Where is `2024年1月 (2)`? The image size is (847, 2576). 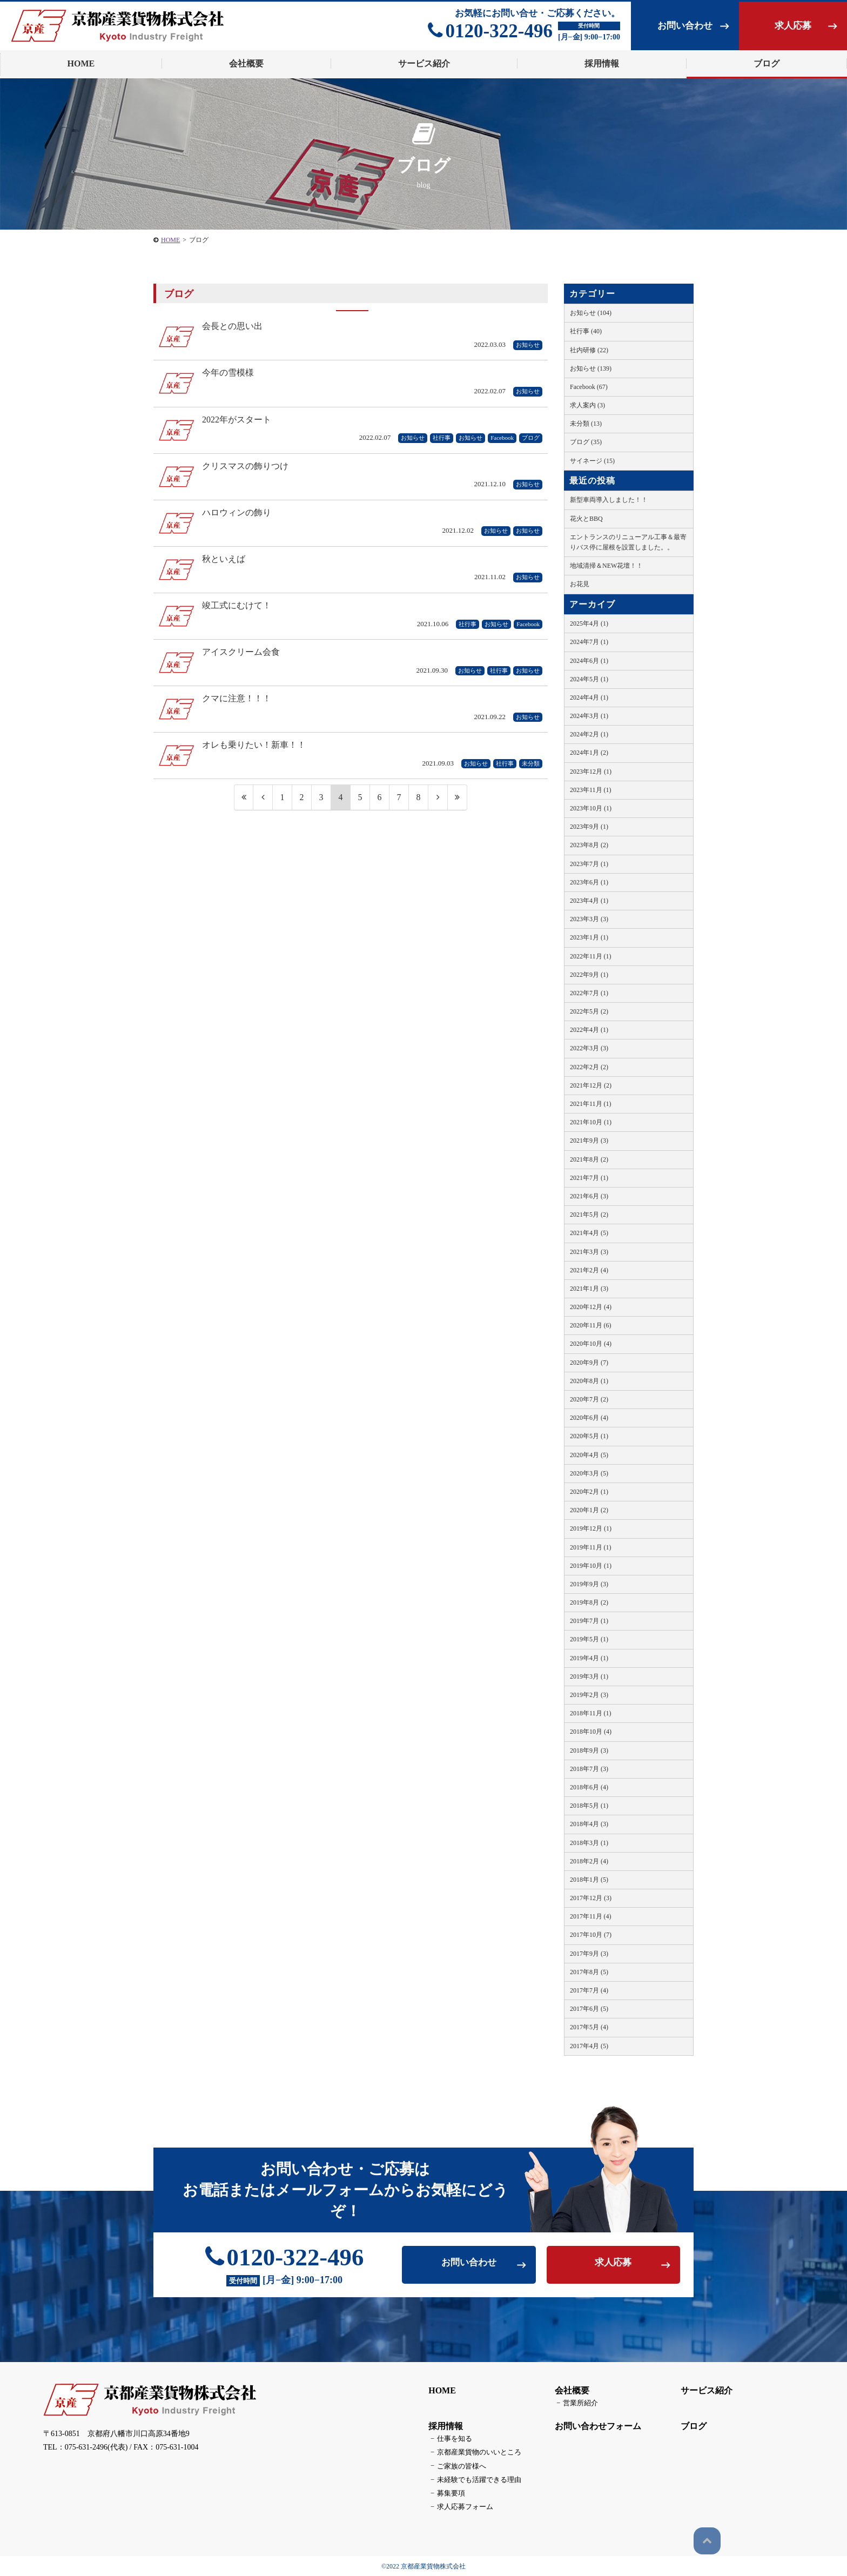 2024年1月 (2) is located at coordinates (589, 752).